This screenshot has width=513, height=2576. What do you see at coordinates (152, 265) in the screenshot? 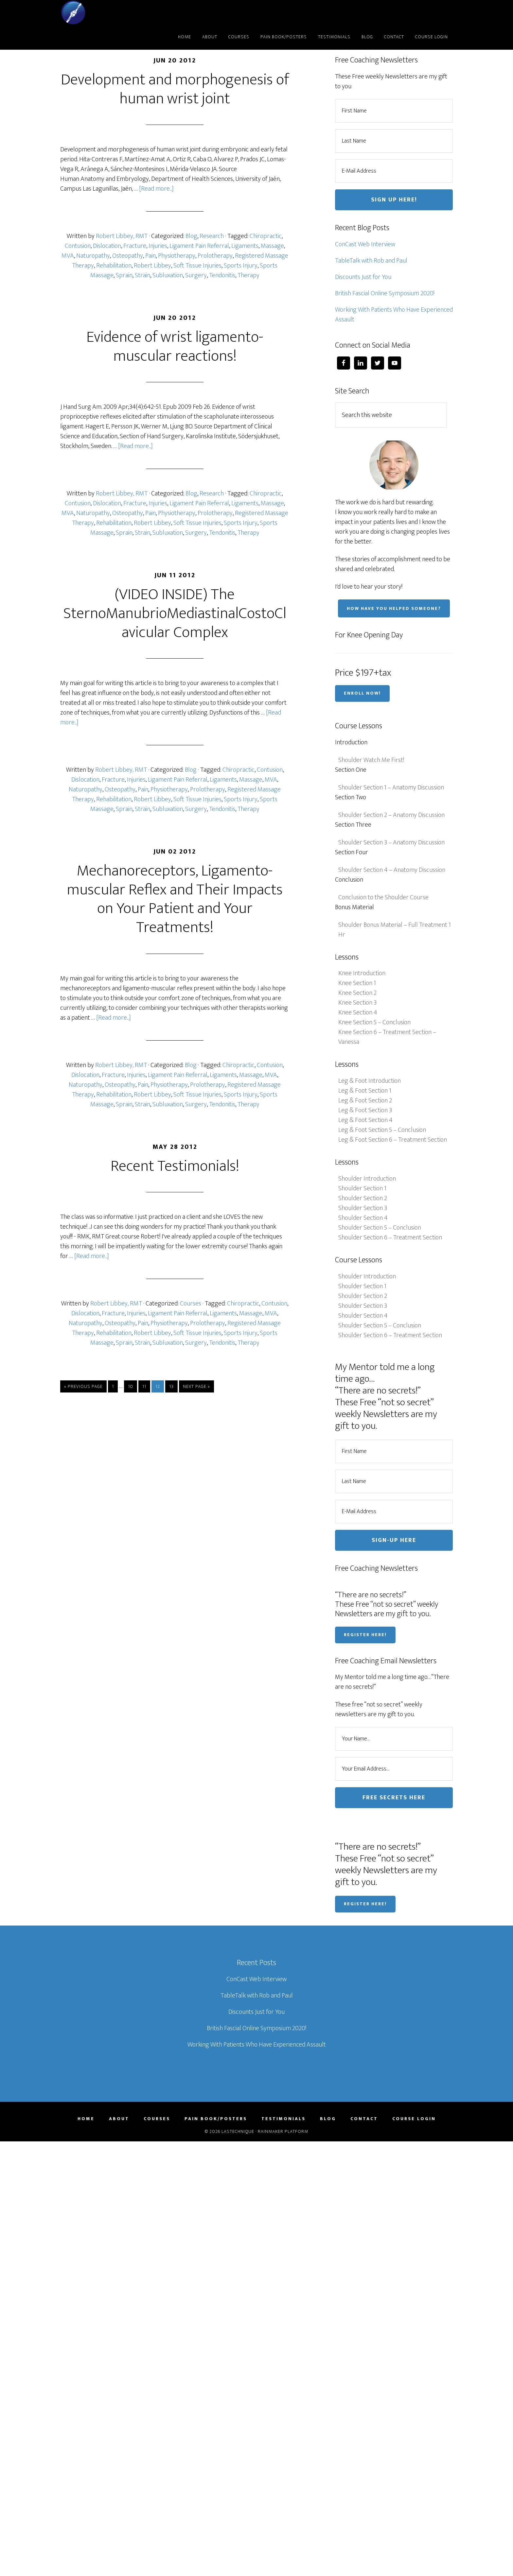
I see `Robert Libbey` at bounding box center [152, 265].